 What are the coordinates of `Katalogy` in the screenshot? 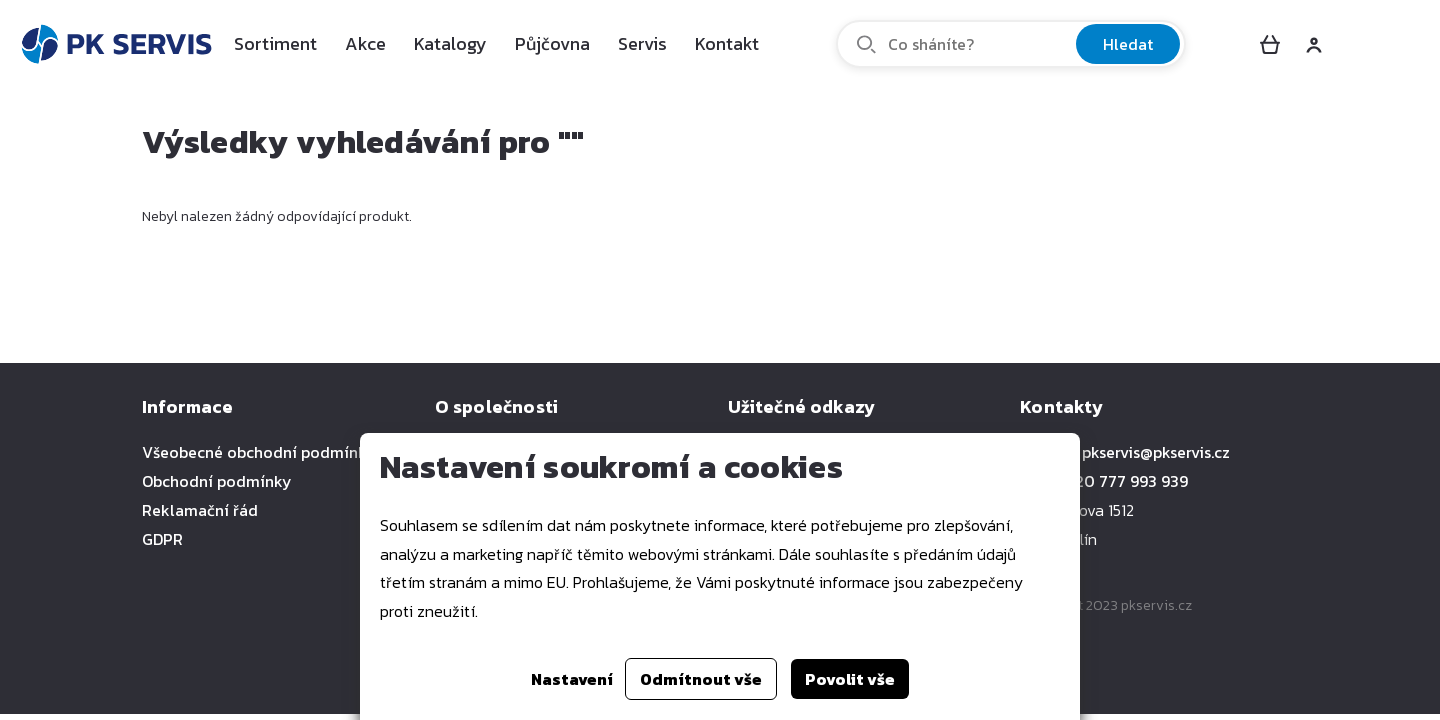 It's located at (450, 43).